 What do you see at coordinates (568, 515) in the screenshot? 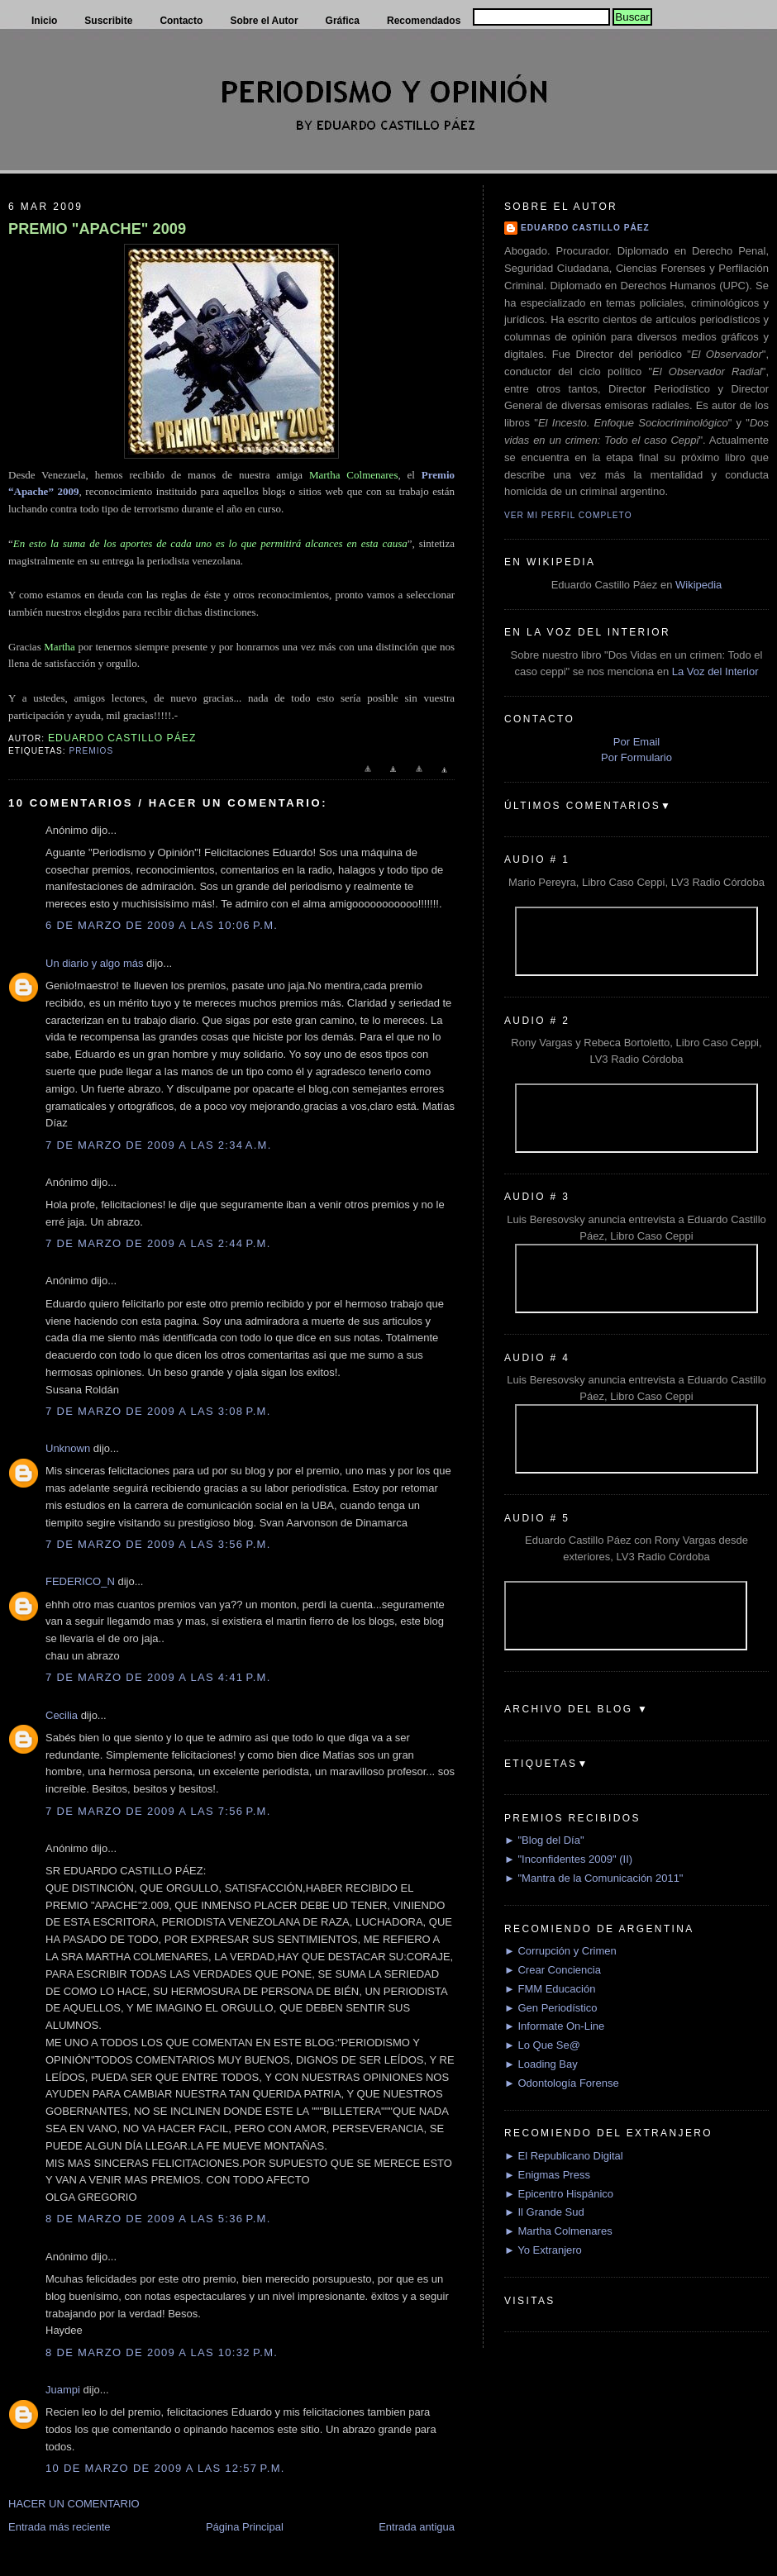
I see `Ver mi perfil completo` at bounding box center [568, 515].